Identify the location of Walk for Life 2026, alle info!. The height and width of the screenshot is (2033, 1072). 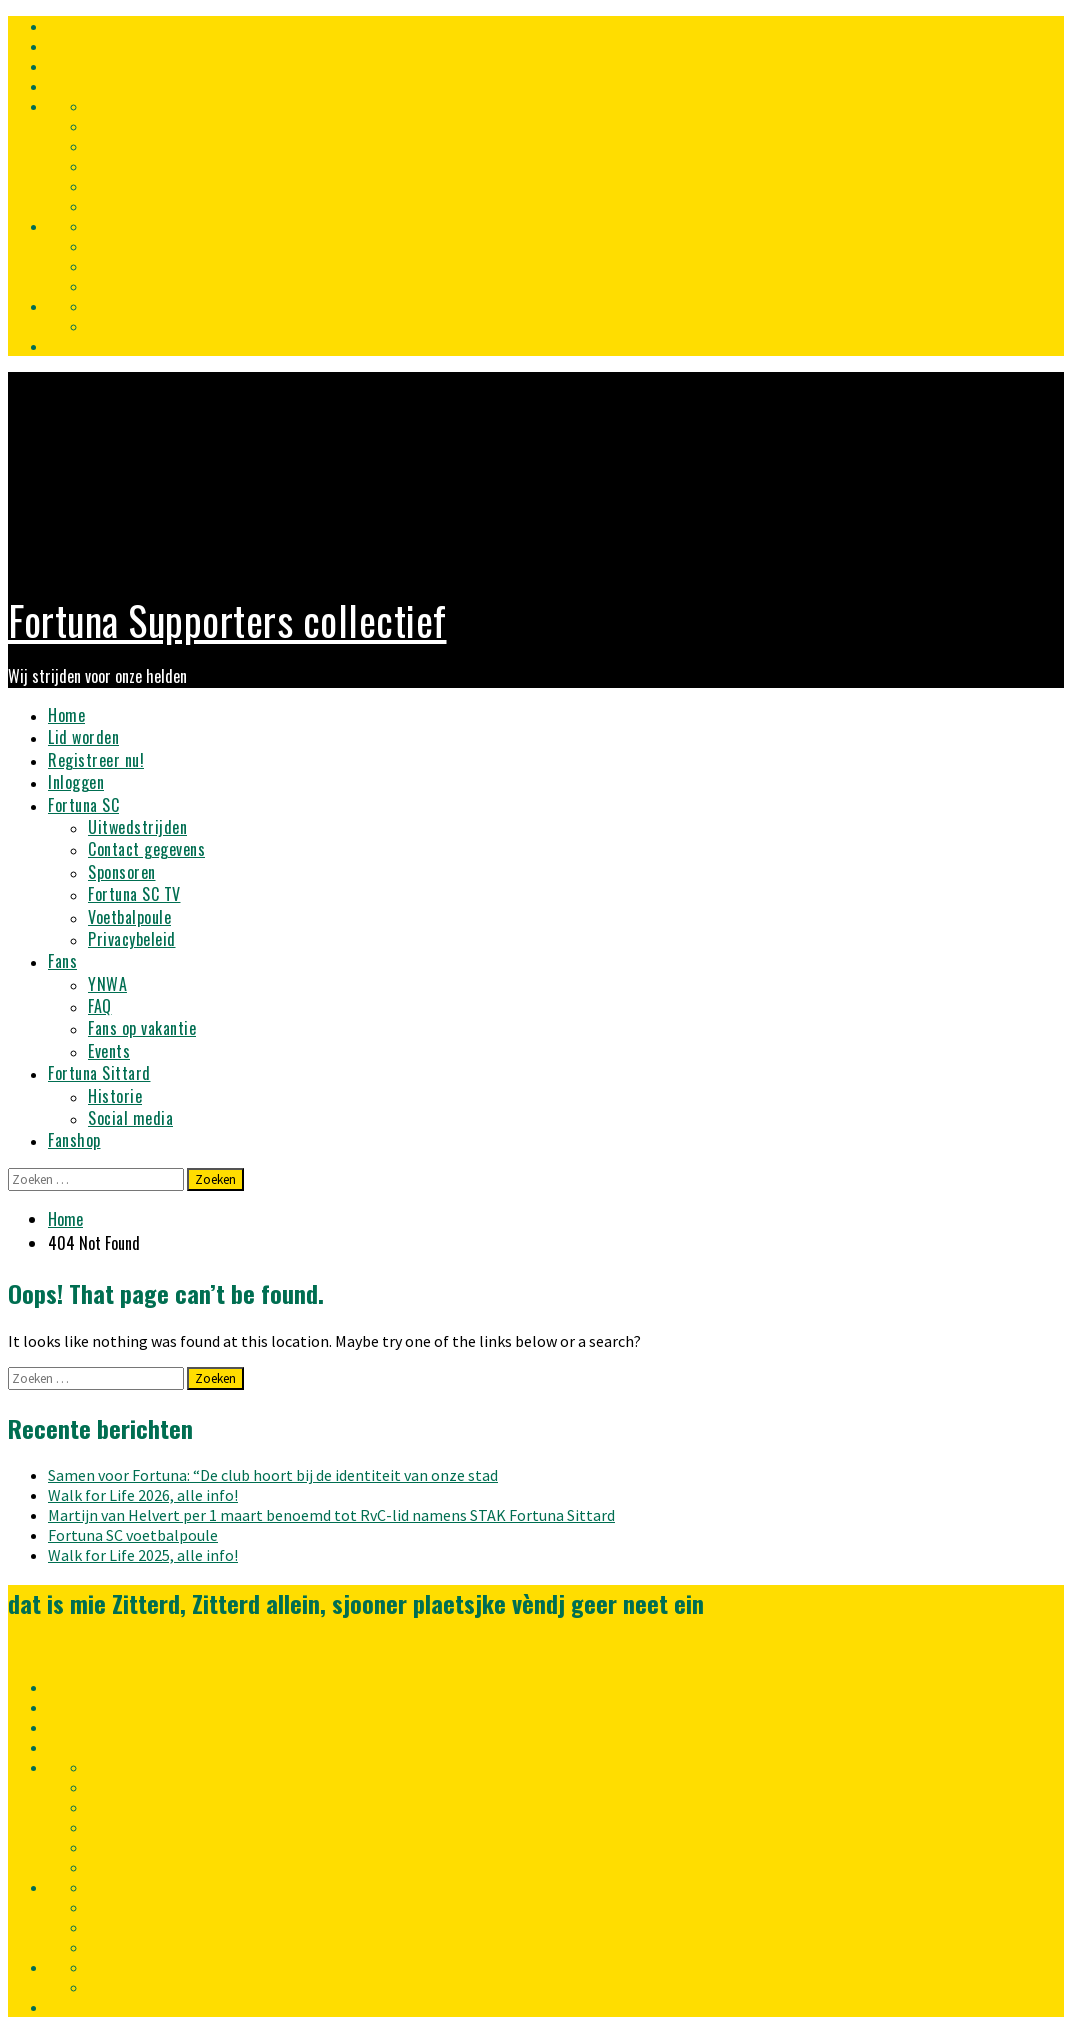
(143, 1495).